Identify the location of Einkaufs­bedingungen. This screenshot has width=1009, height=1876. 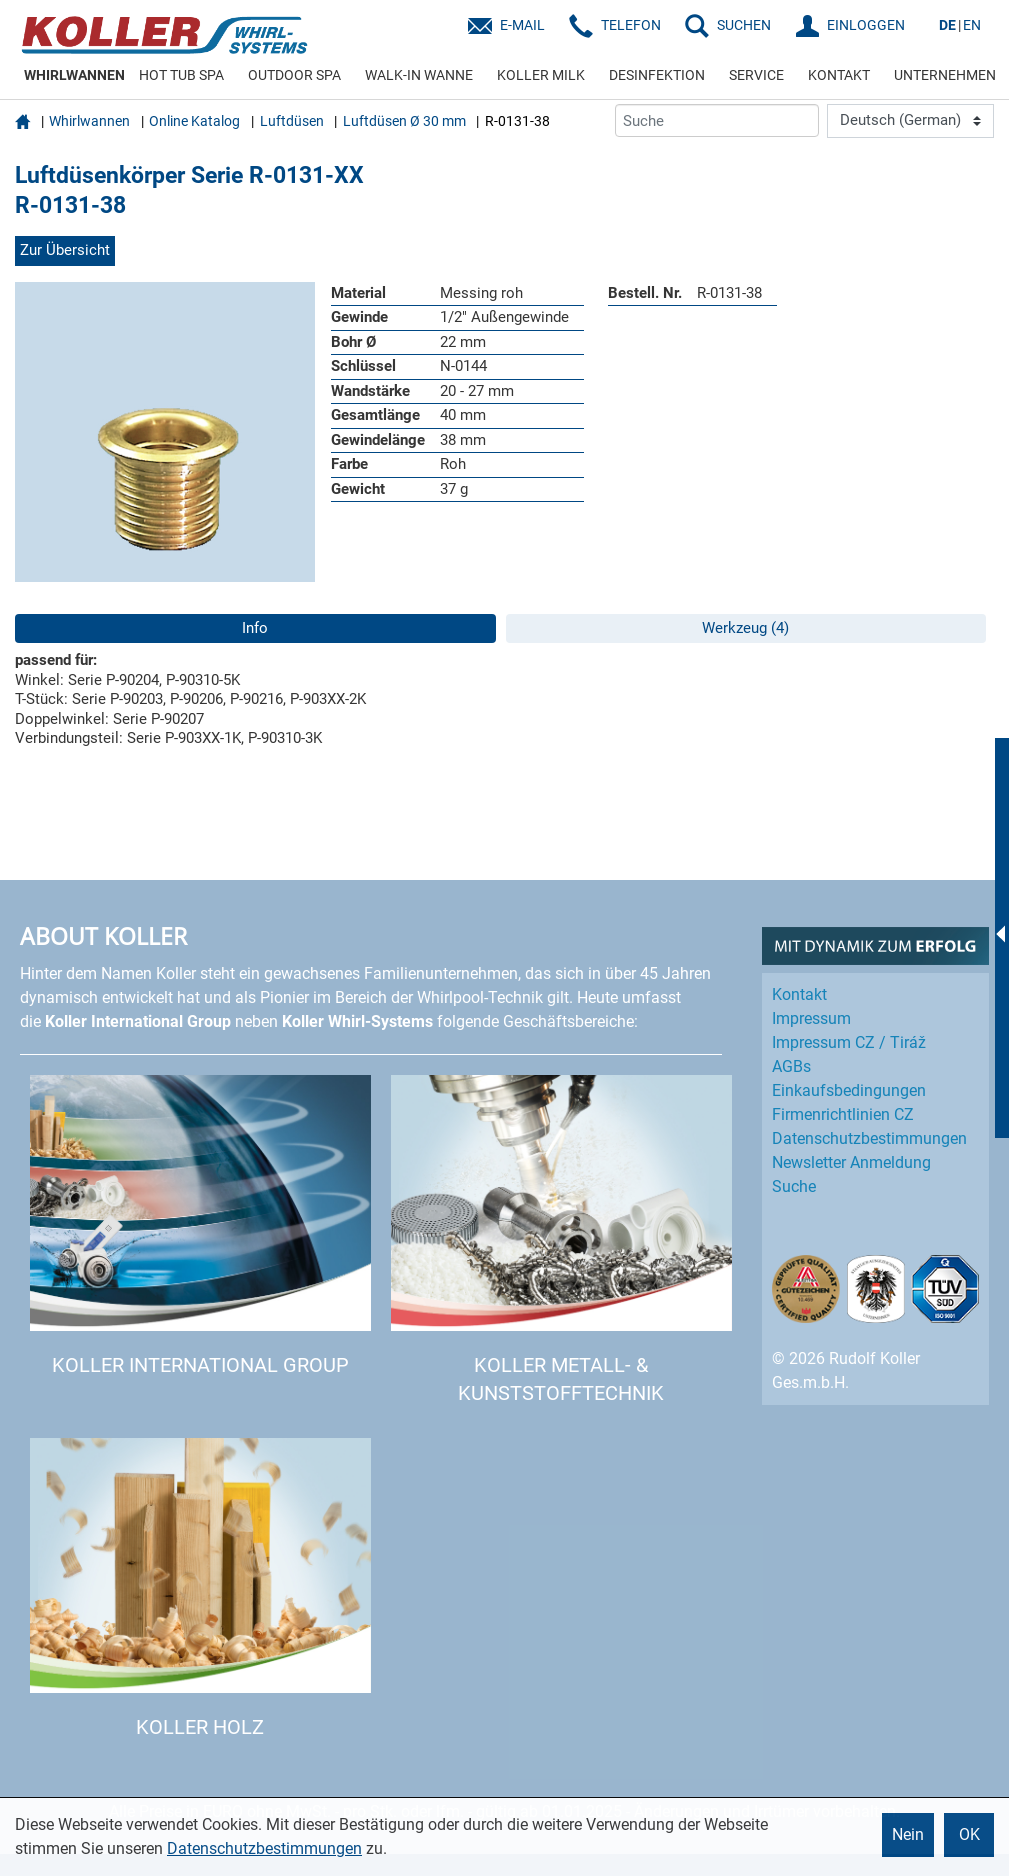
(849, 1090).